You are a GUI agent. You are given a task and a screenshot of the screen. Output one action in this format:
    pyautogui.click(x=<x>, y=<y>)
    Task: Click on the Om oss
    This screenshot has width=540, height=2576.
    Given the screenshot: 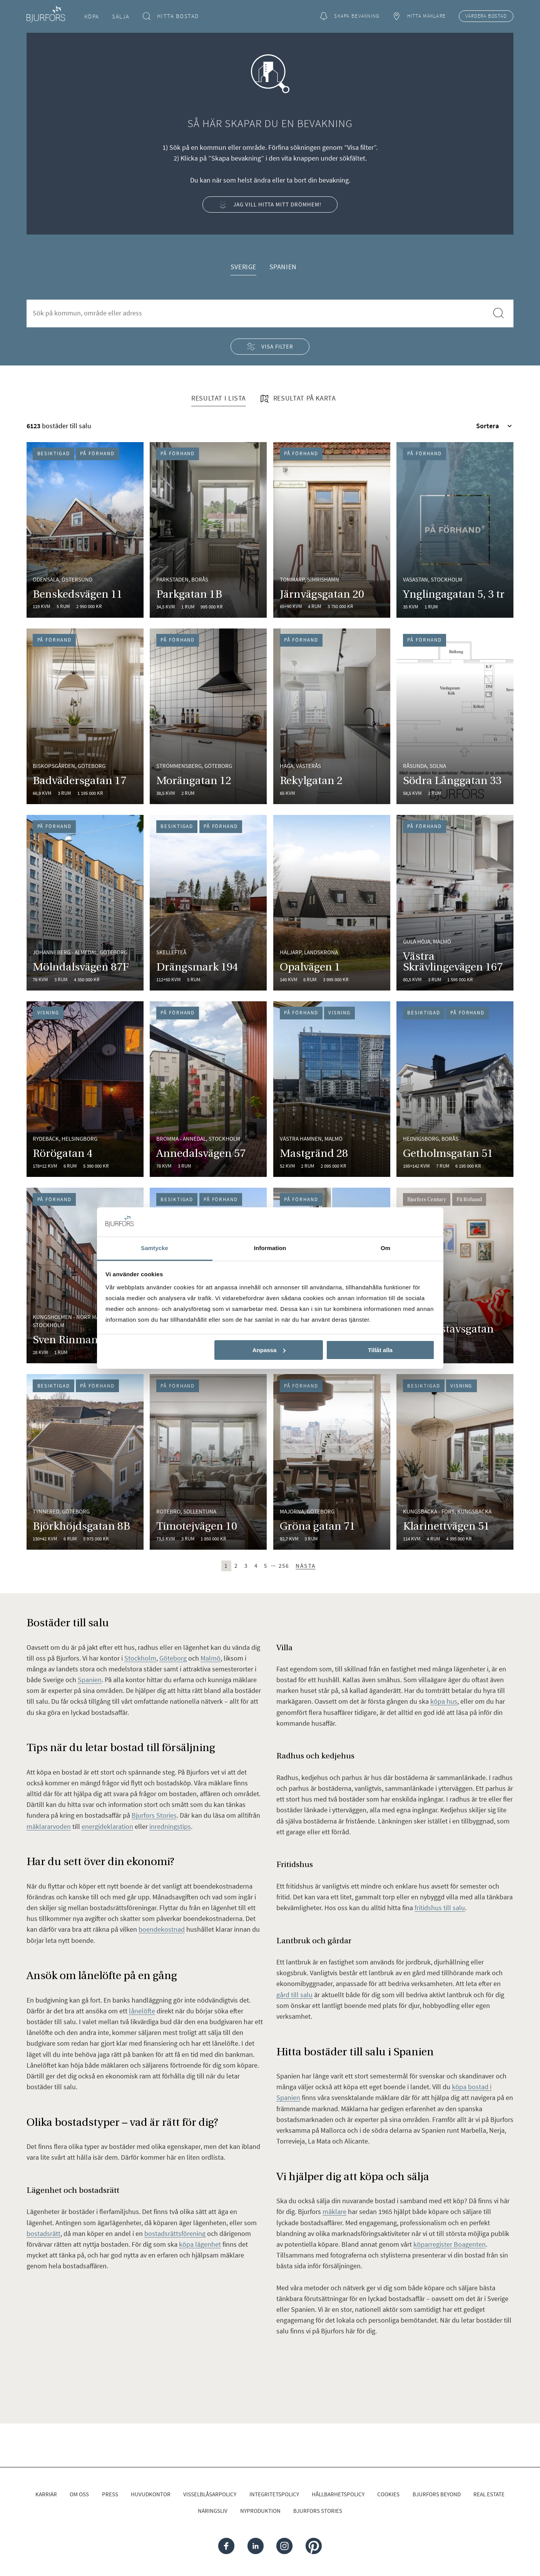 What is the action you would take?
    pyautogui.click(x=79, y=2494)
    